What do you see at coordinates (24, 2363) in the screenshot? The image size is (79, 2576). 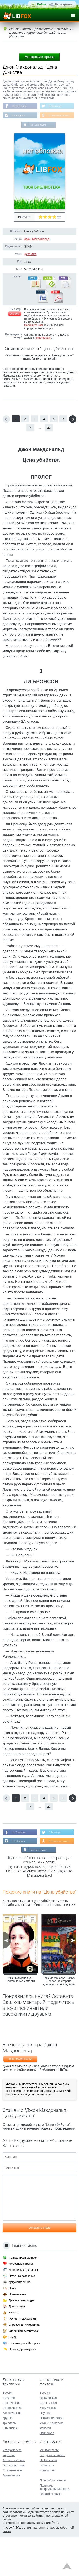 I see `Справочная литература` at bounding box center [24, 2363].